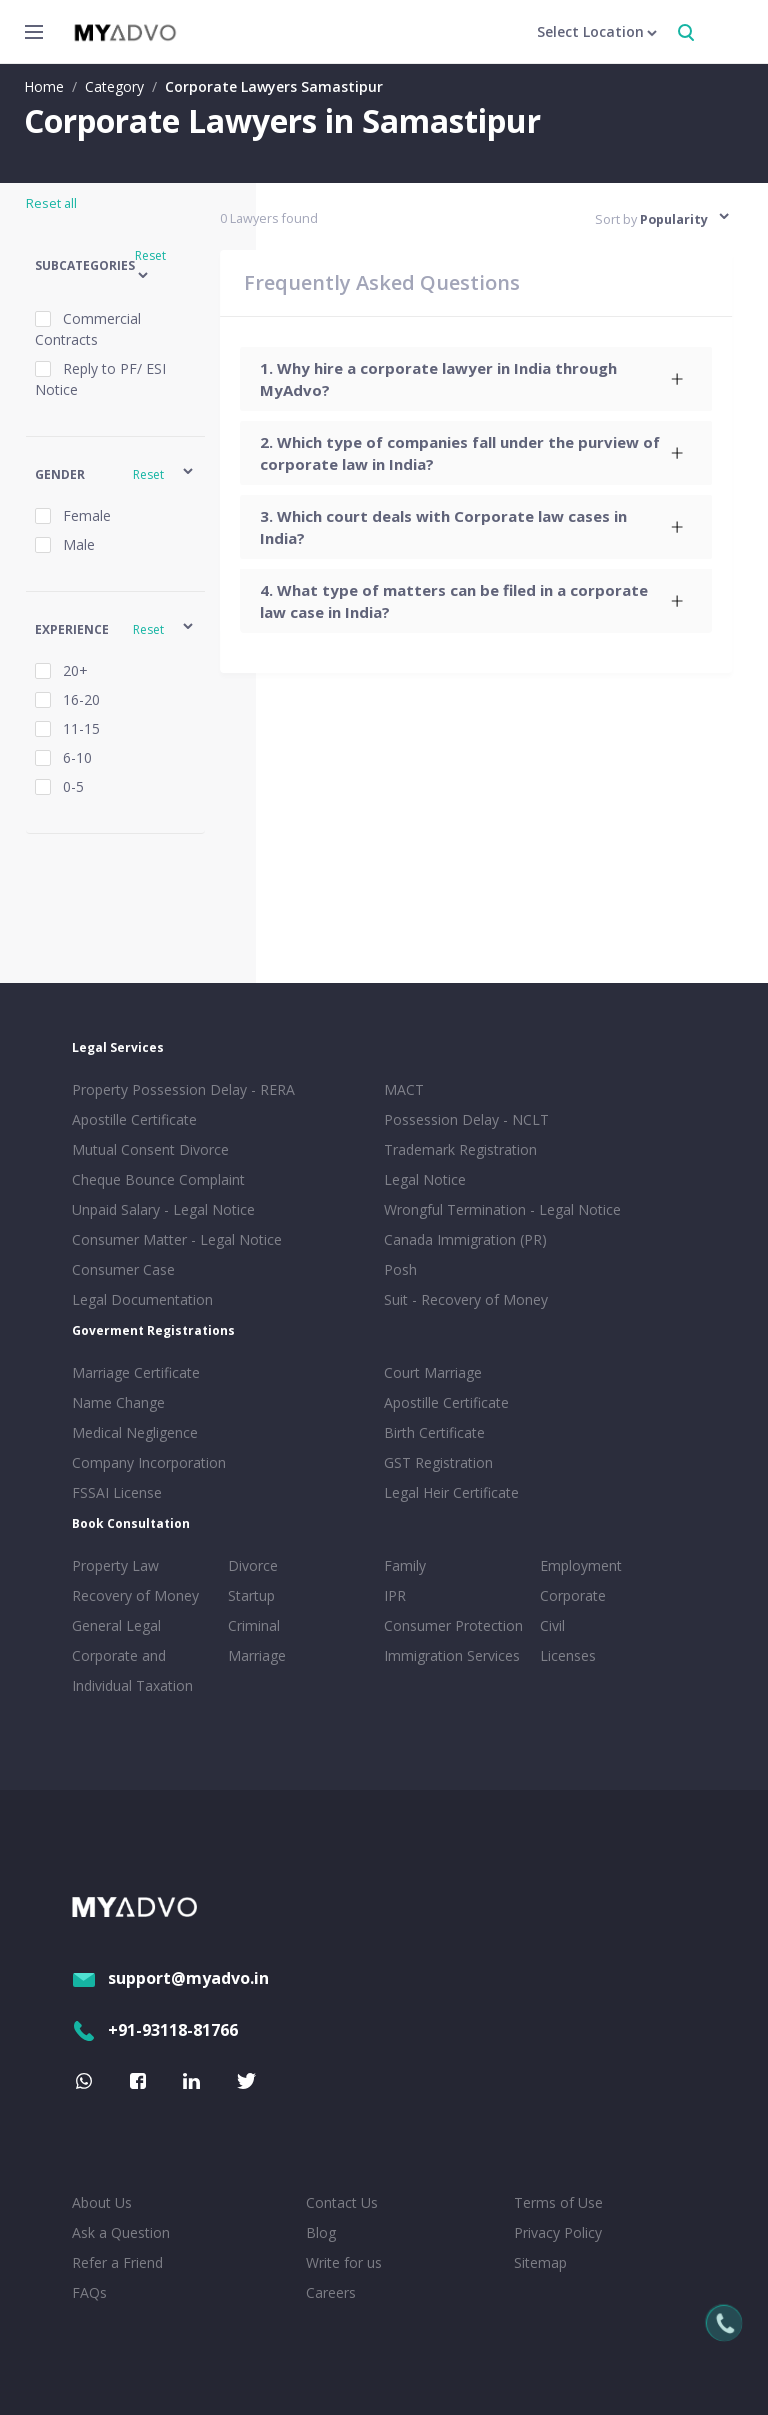 This screenshot has height=2415, width=768. I want to click on Blog, so click(321, 2232).